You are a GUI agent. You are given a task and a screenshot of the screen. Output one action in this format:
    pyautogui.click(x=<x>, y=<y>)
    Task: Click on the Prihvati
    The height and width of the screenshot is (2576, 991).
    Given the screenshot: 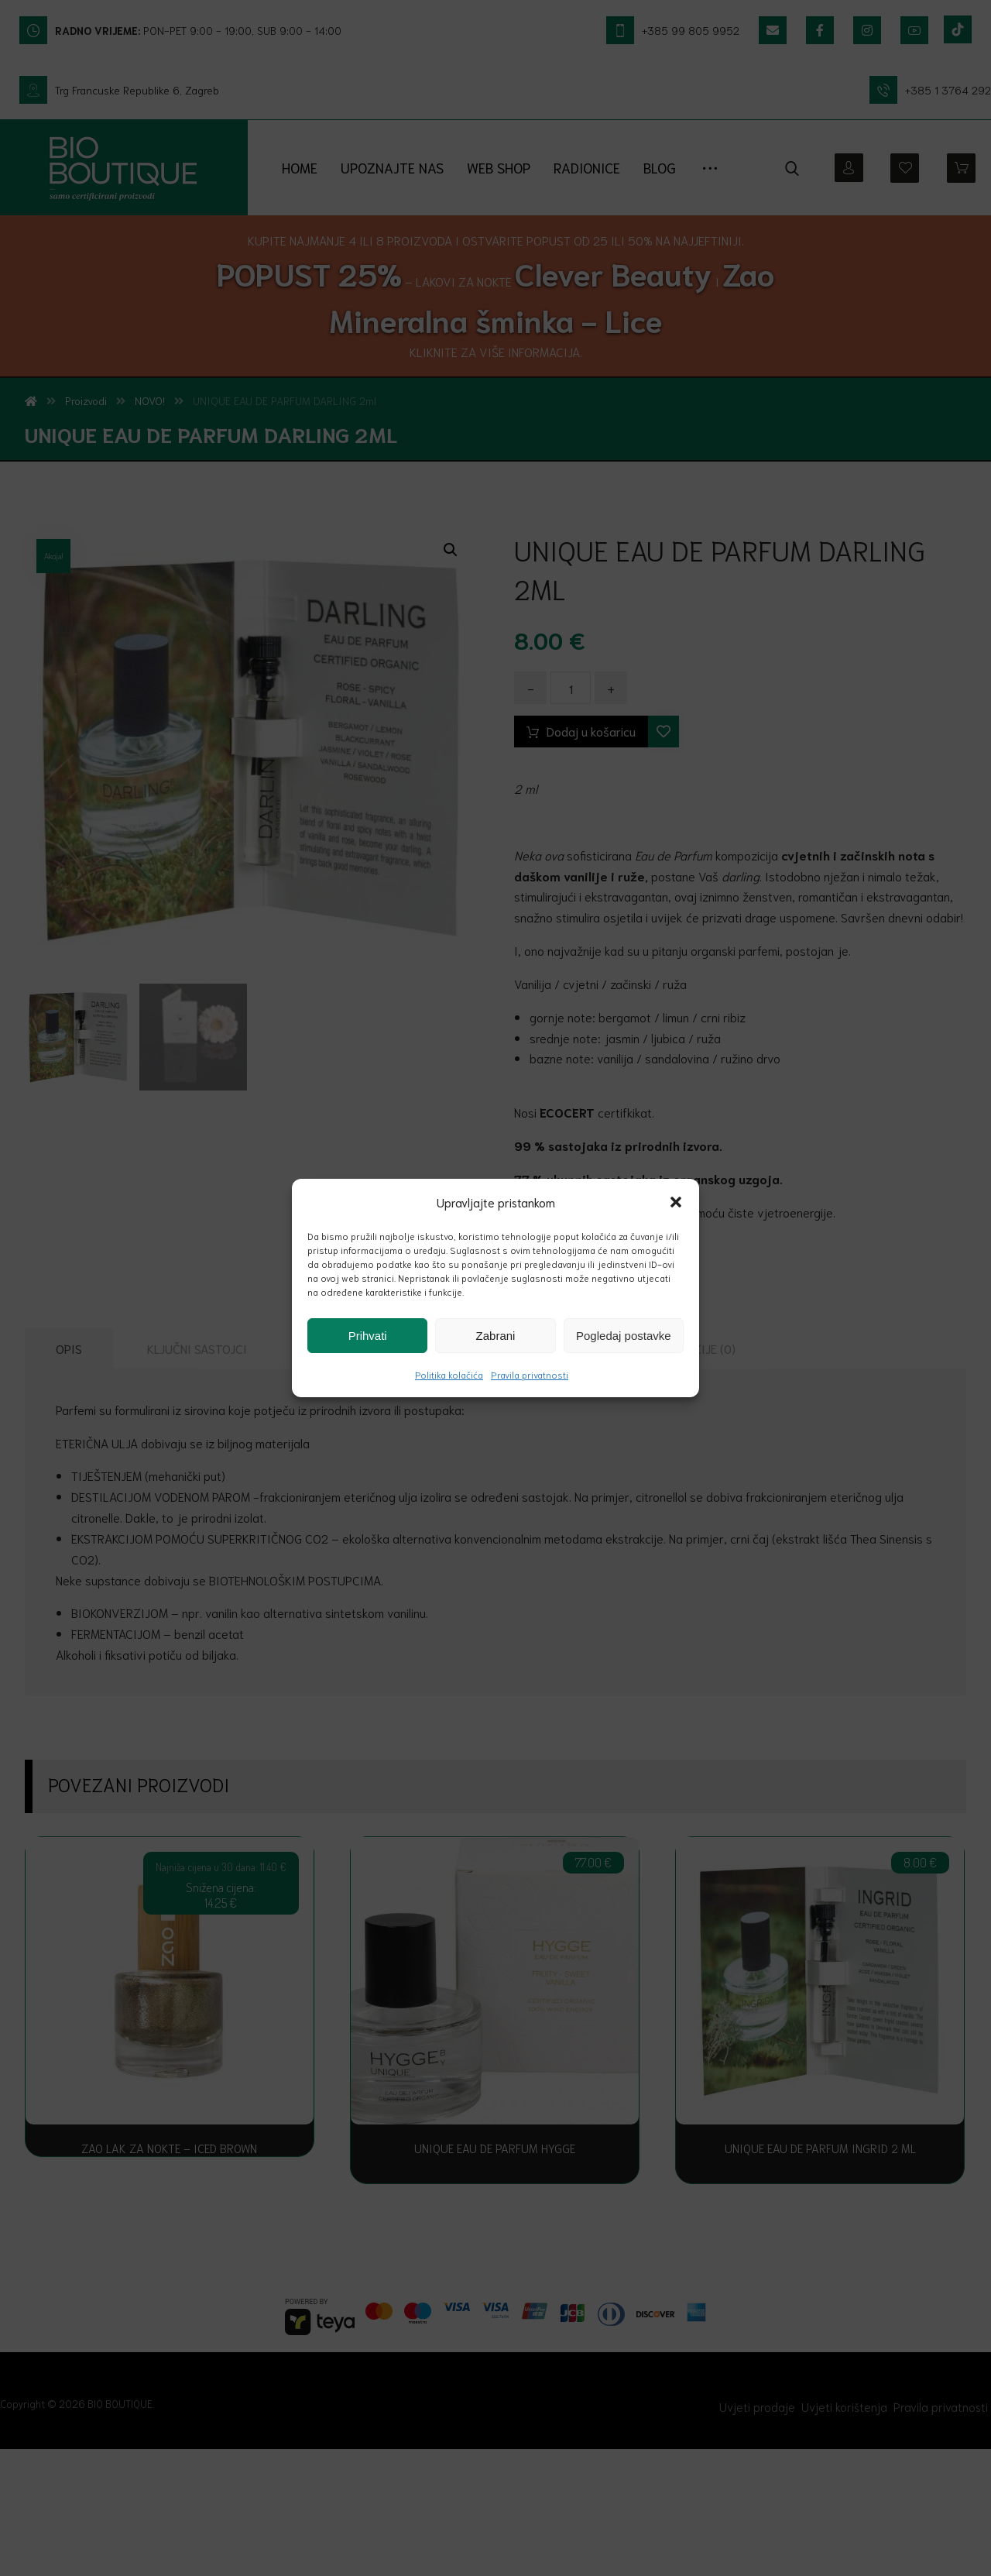 What is the action you would take?
    pyautogui.click(x=367, y=1335)
    